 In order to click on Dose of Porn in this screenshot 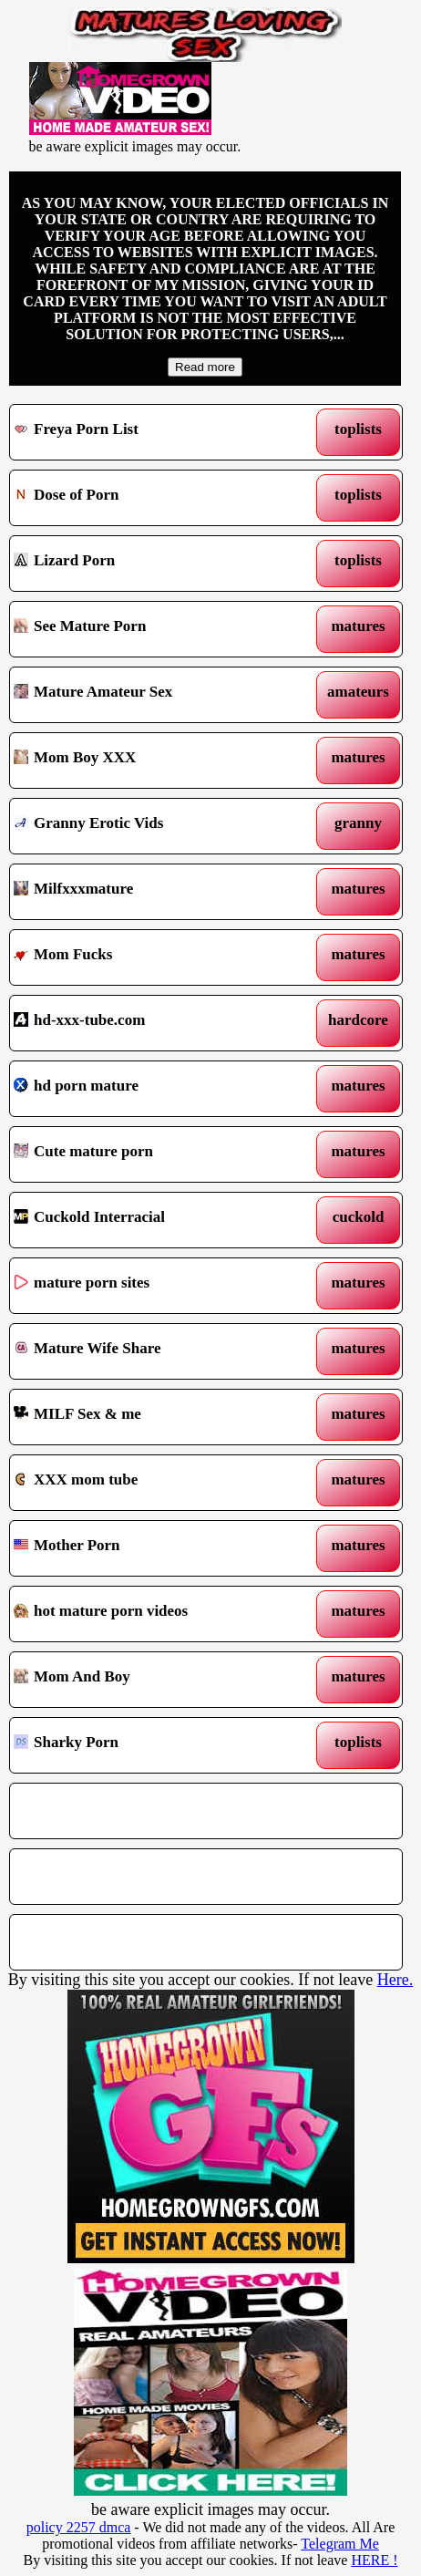, I will do `click(155, 498)`.